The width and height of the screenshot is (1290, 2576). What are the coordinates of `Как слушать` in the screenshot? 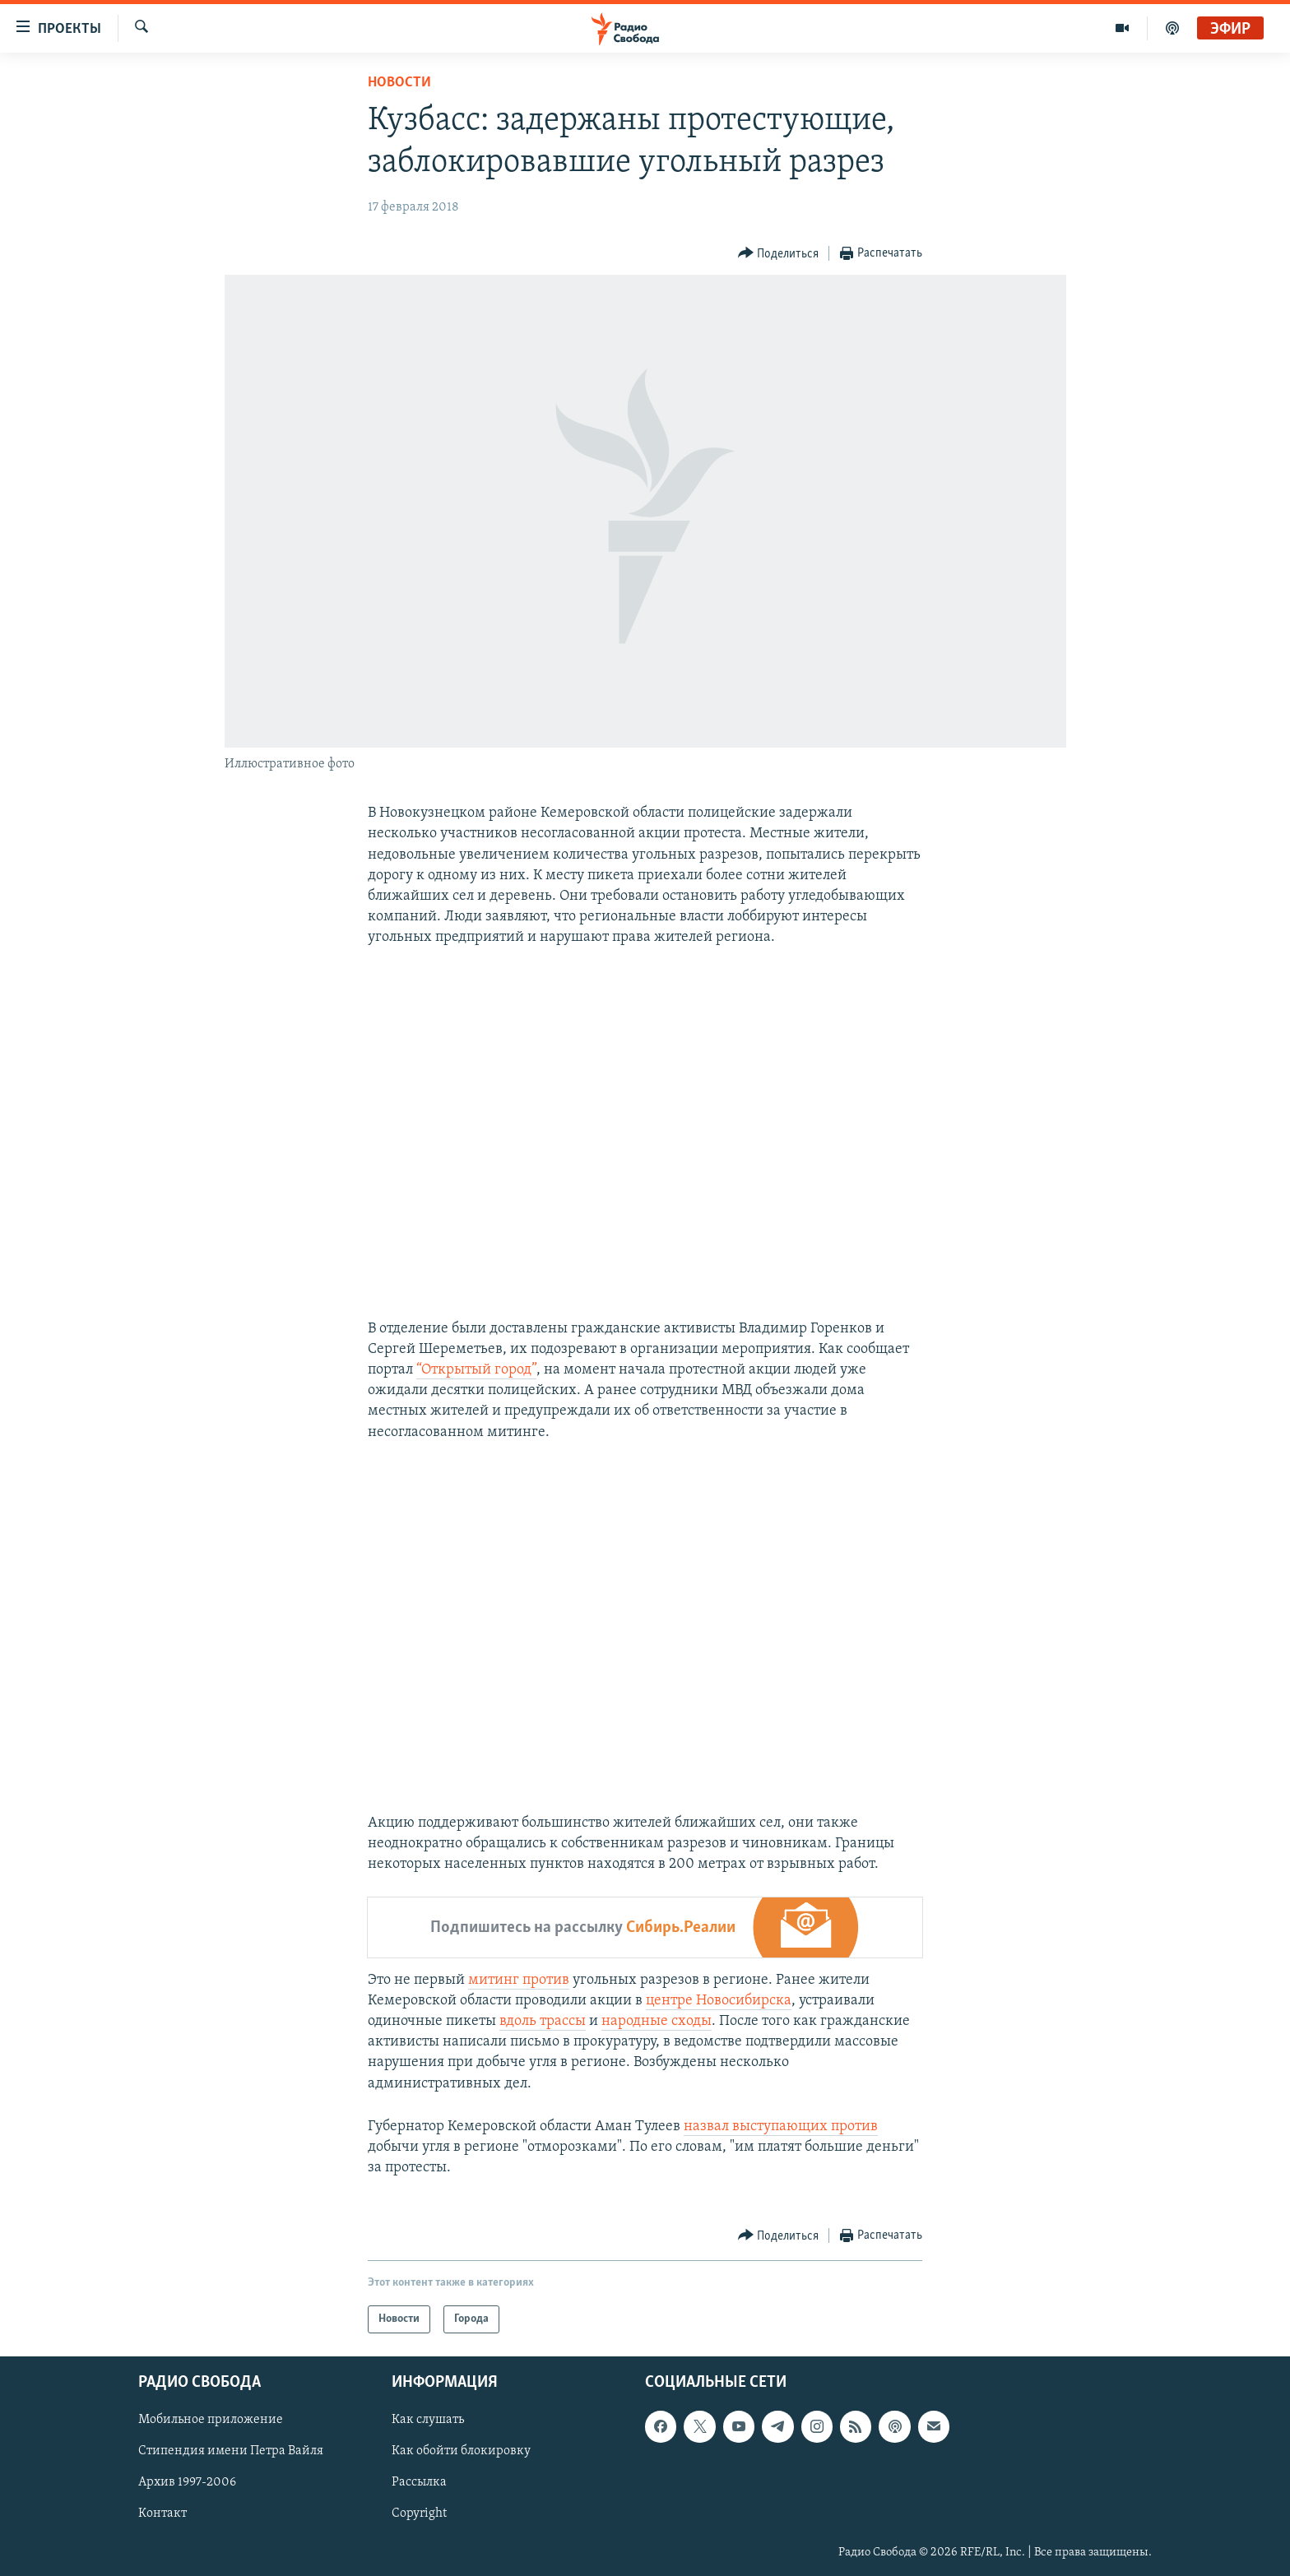 It's located at (428, 2420).